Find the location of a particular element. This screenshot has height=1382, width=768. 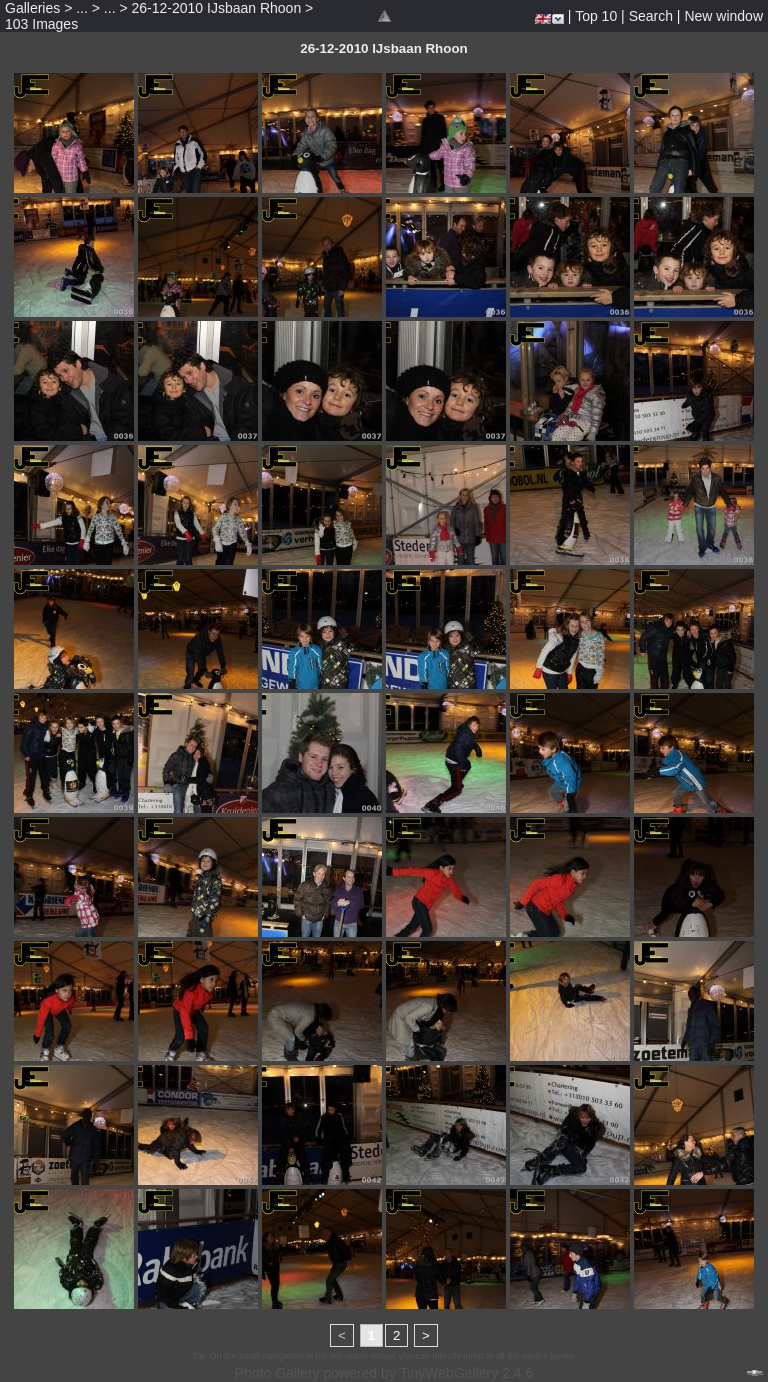

... is located at coordinates (82, 8).